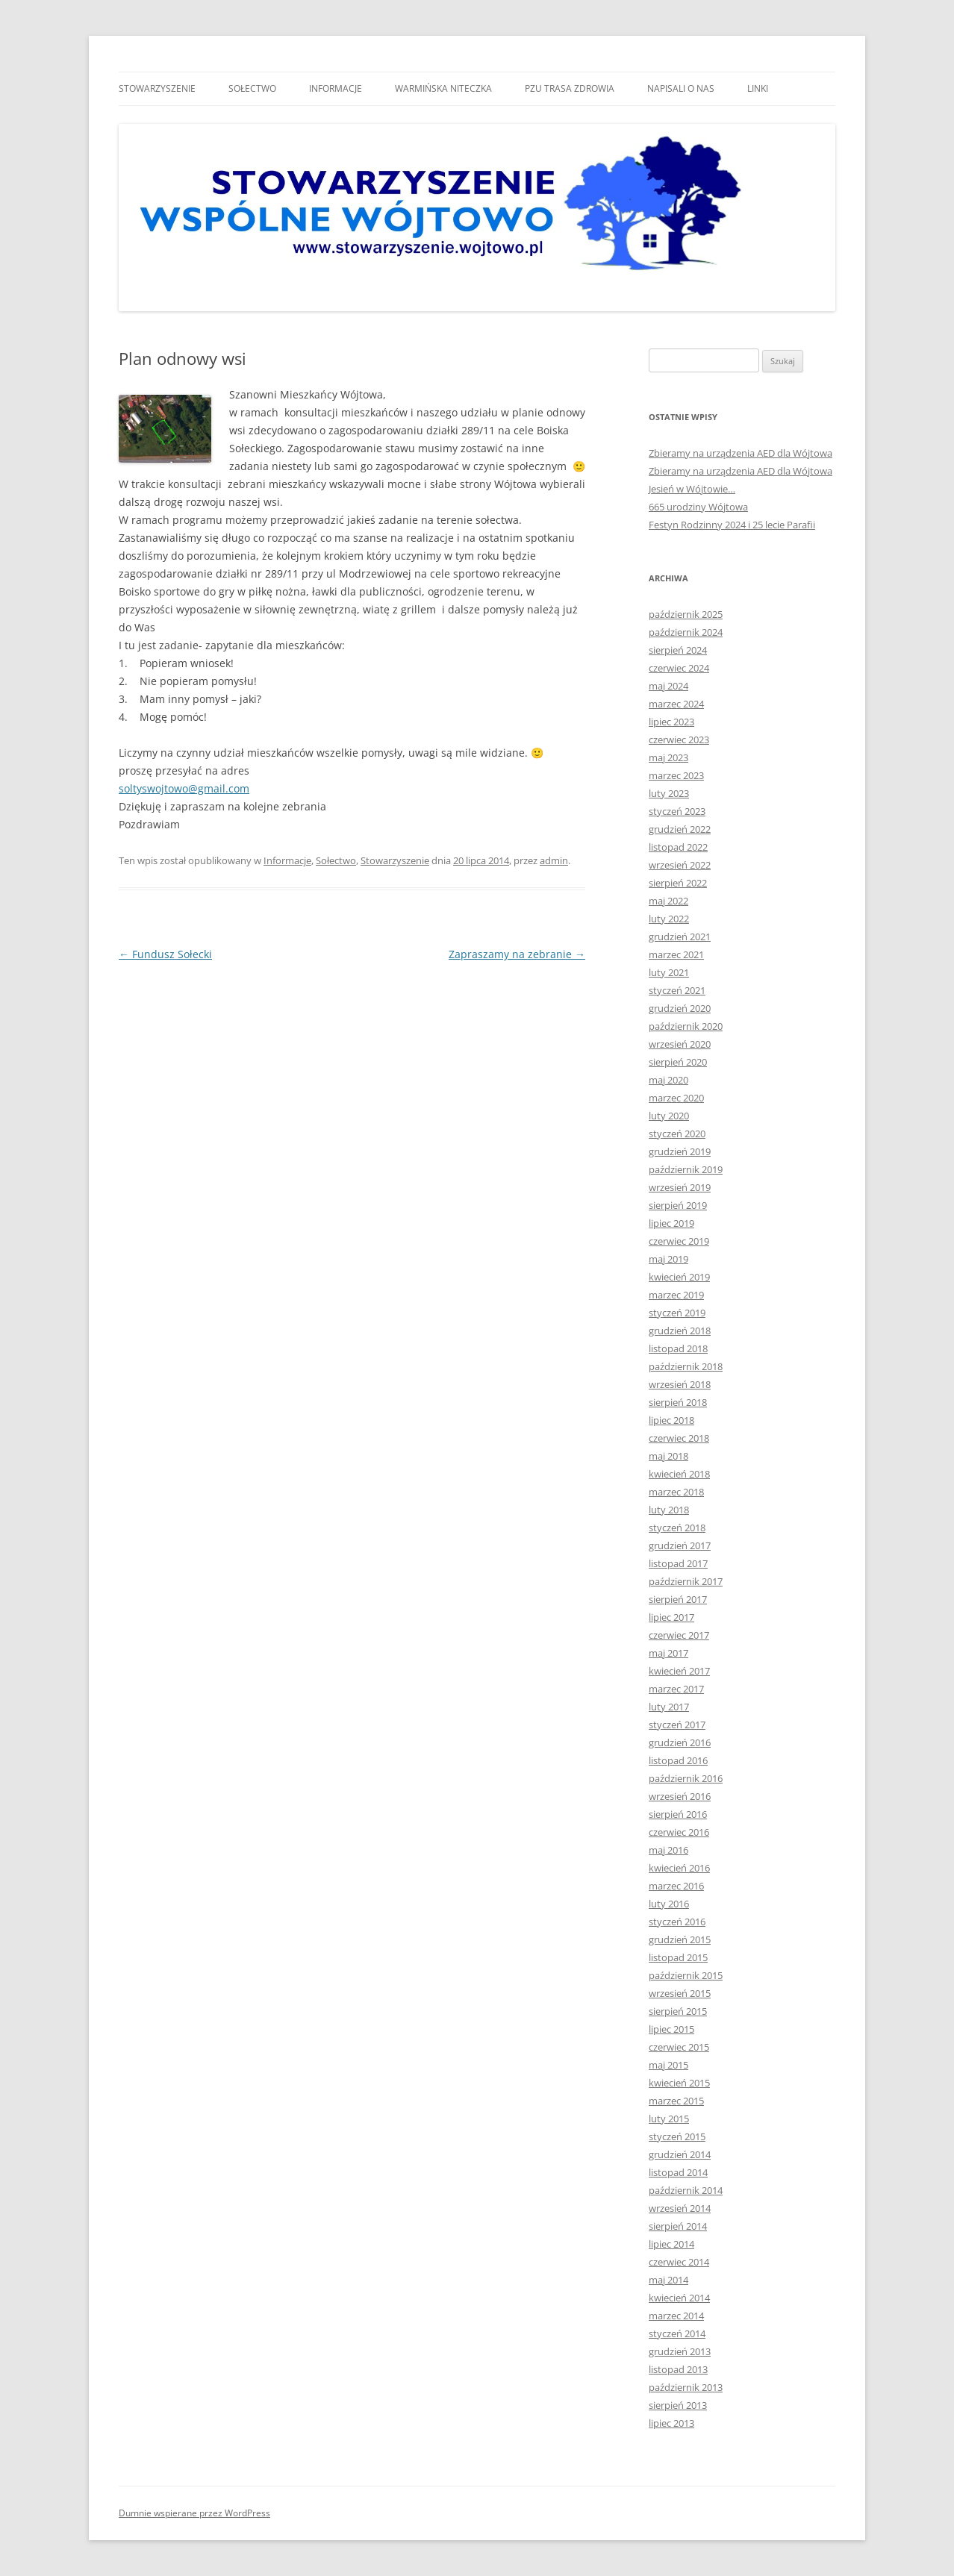 The image size is (954, 2576). What do you see at coordinates (676, 2100) in the screenshot?
I see `marzec 2015` at bounding box center [676, 2100].